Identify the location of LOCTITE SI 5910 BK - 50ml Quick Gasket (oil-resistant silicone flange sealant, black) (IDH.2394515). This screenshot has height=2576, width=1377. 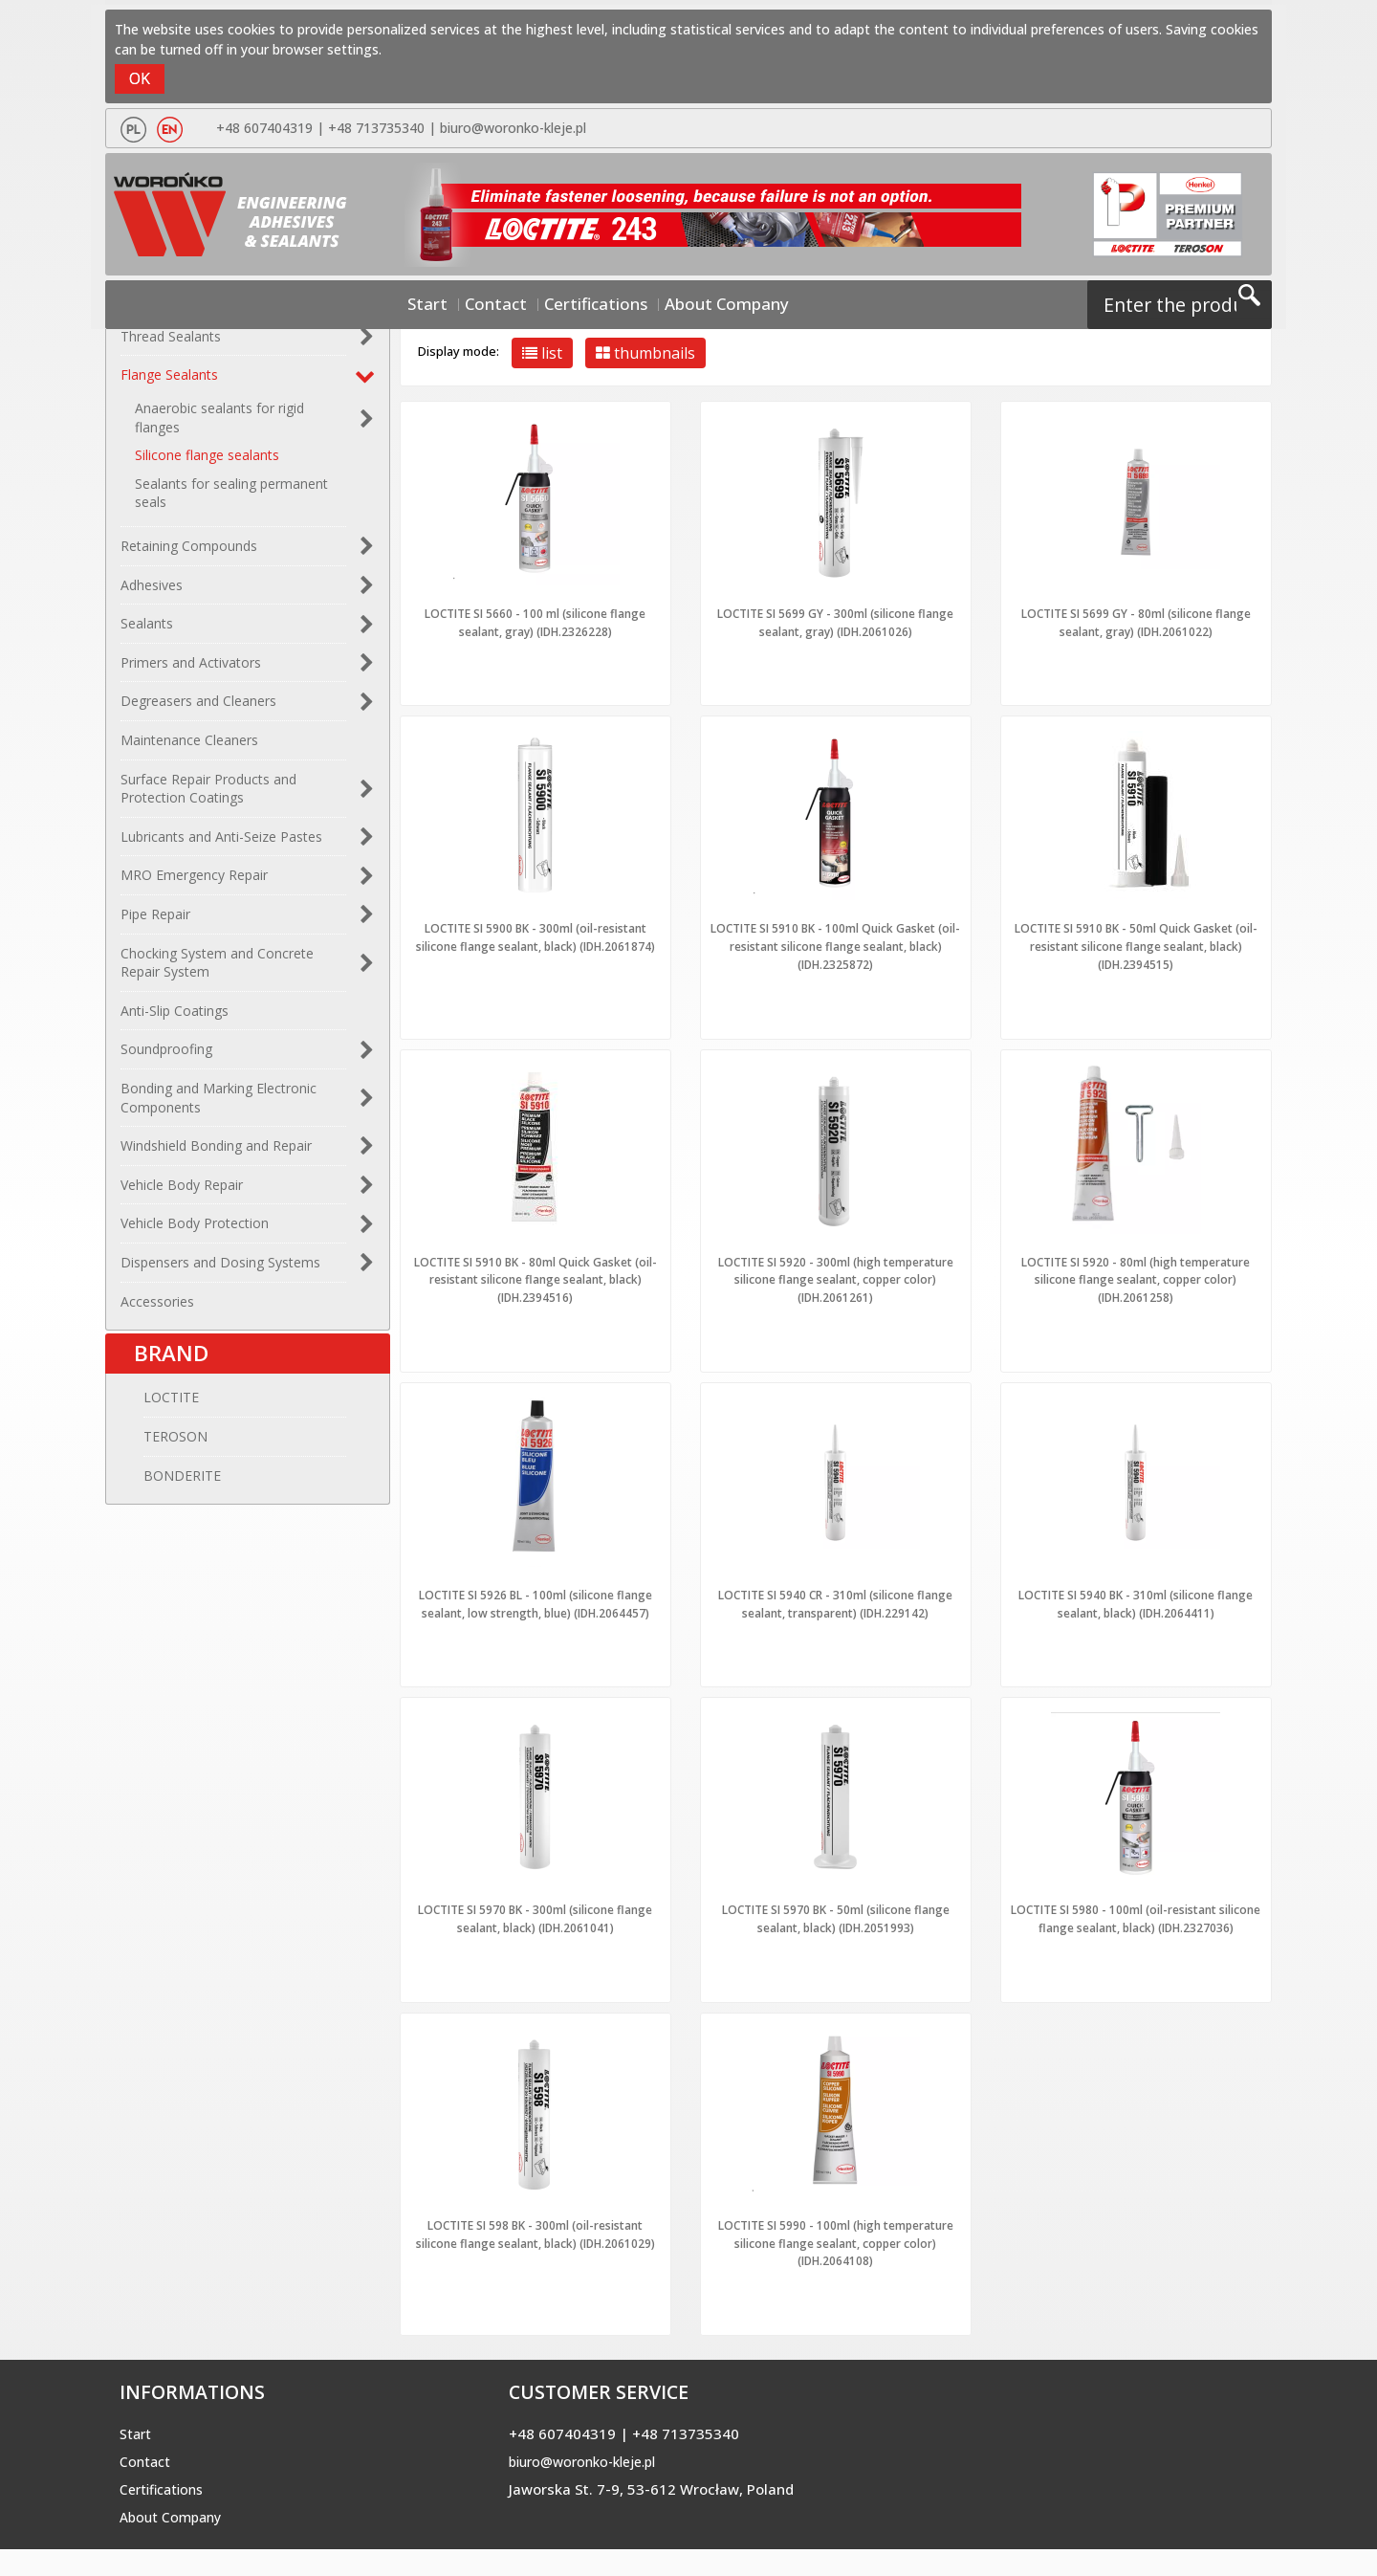
(1136, 944).